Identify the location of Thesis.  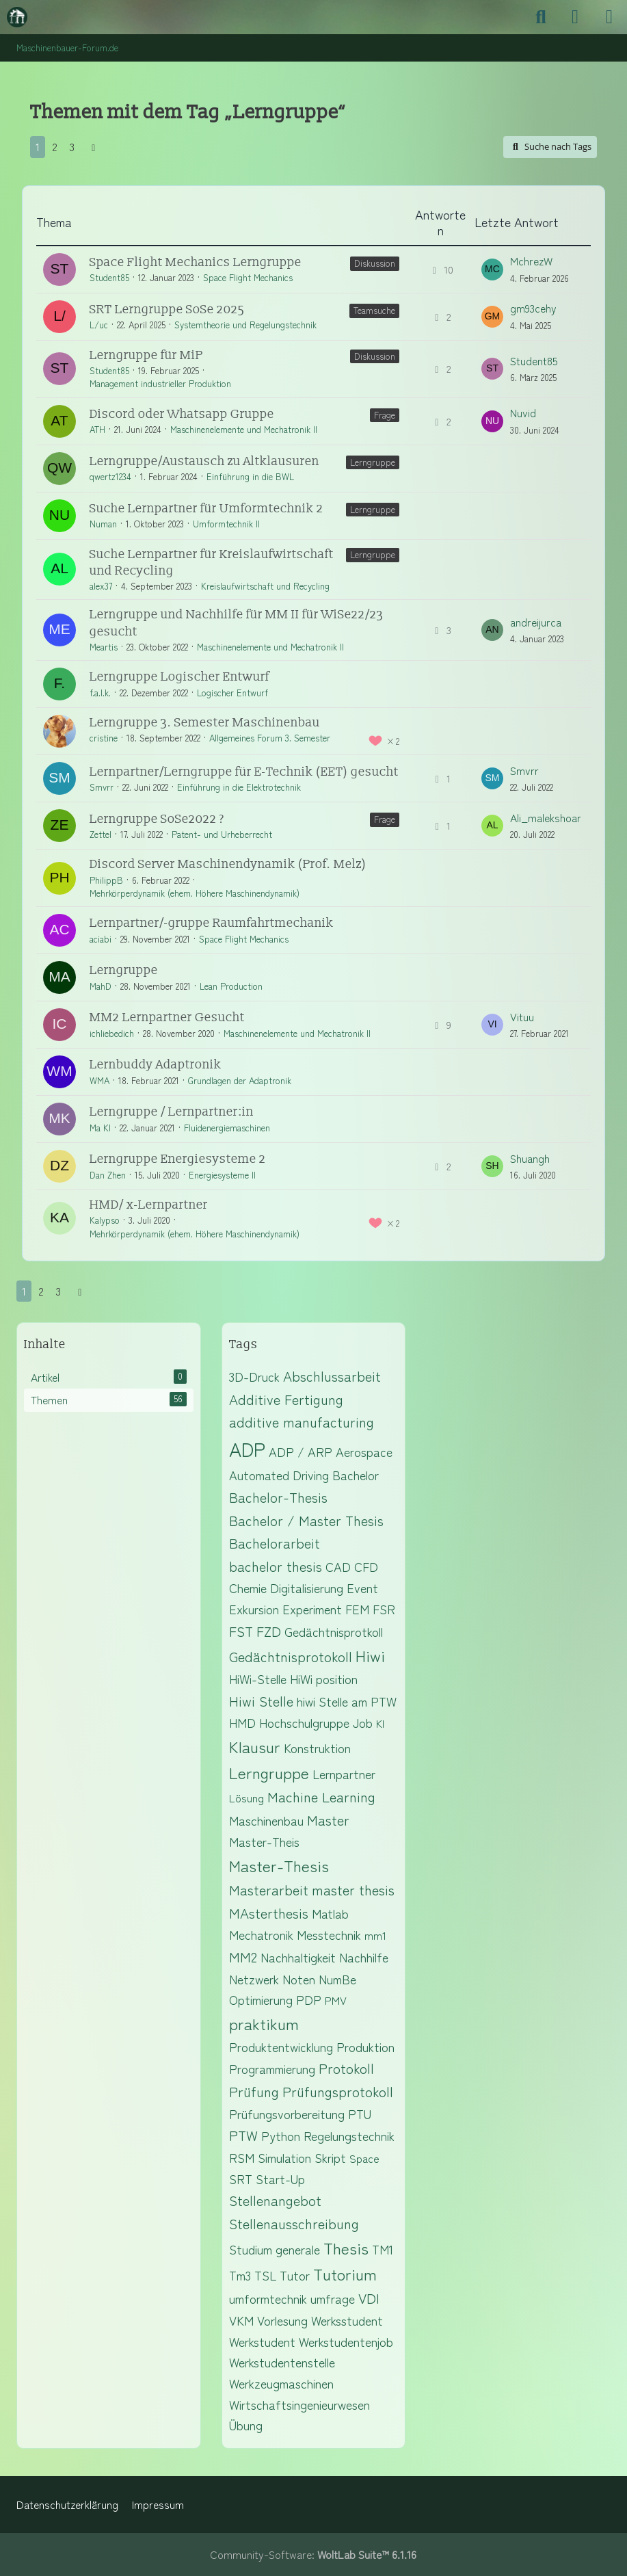
(346, 2247).